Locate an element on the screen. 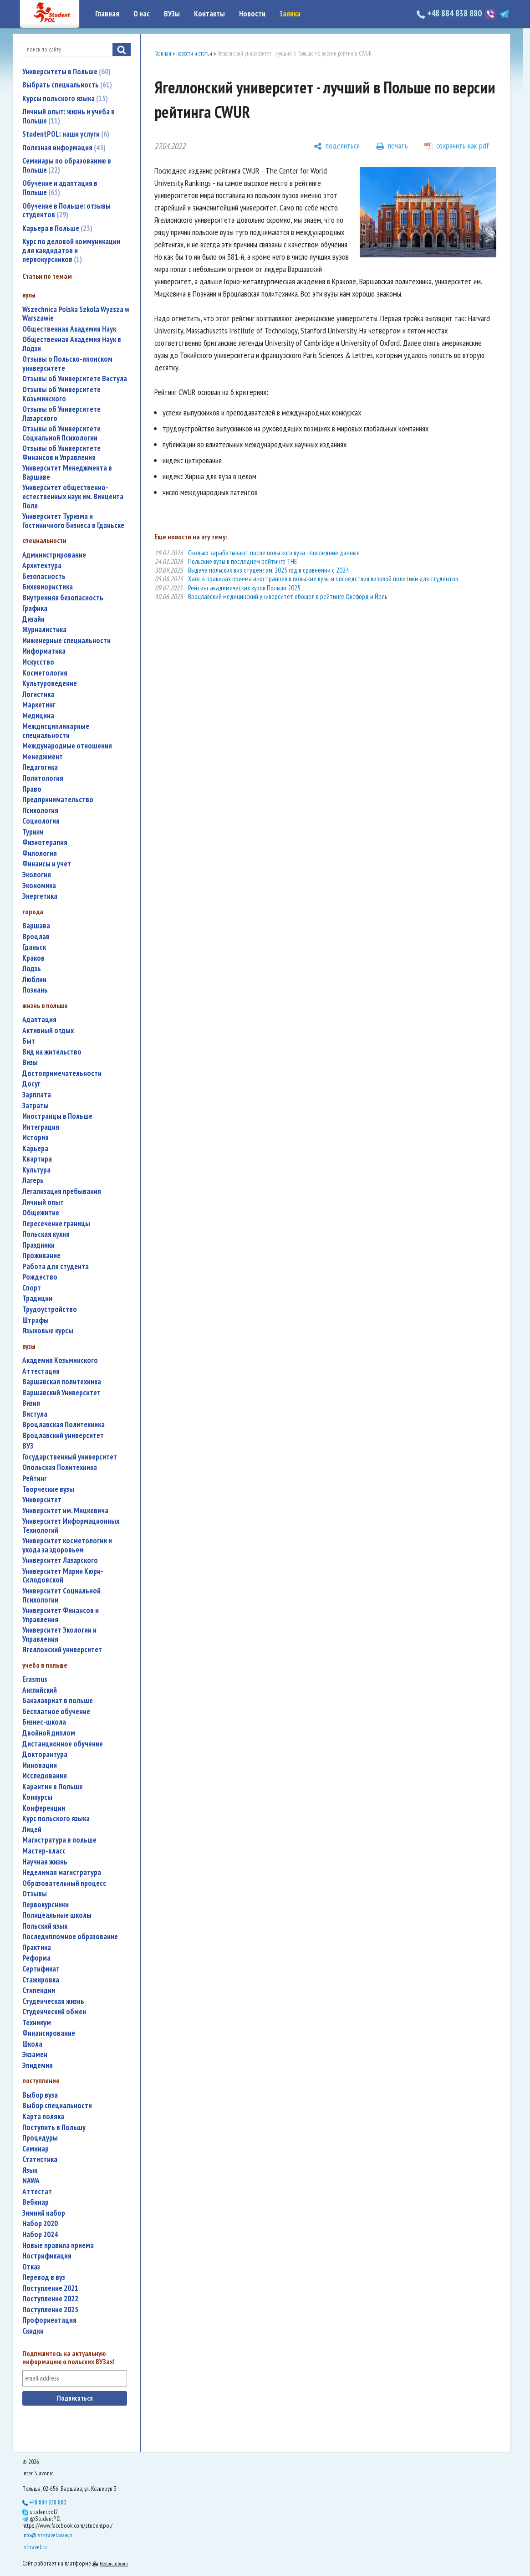 The height and width of the screenshot is (2576, 530). культура is located at coordinates (36, 1170).